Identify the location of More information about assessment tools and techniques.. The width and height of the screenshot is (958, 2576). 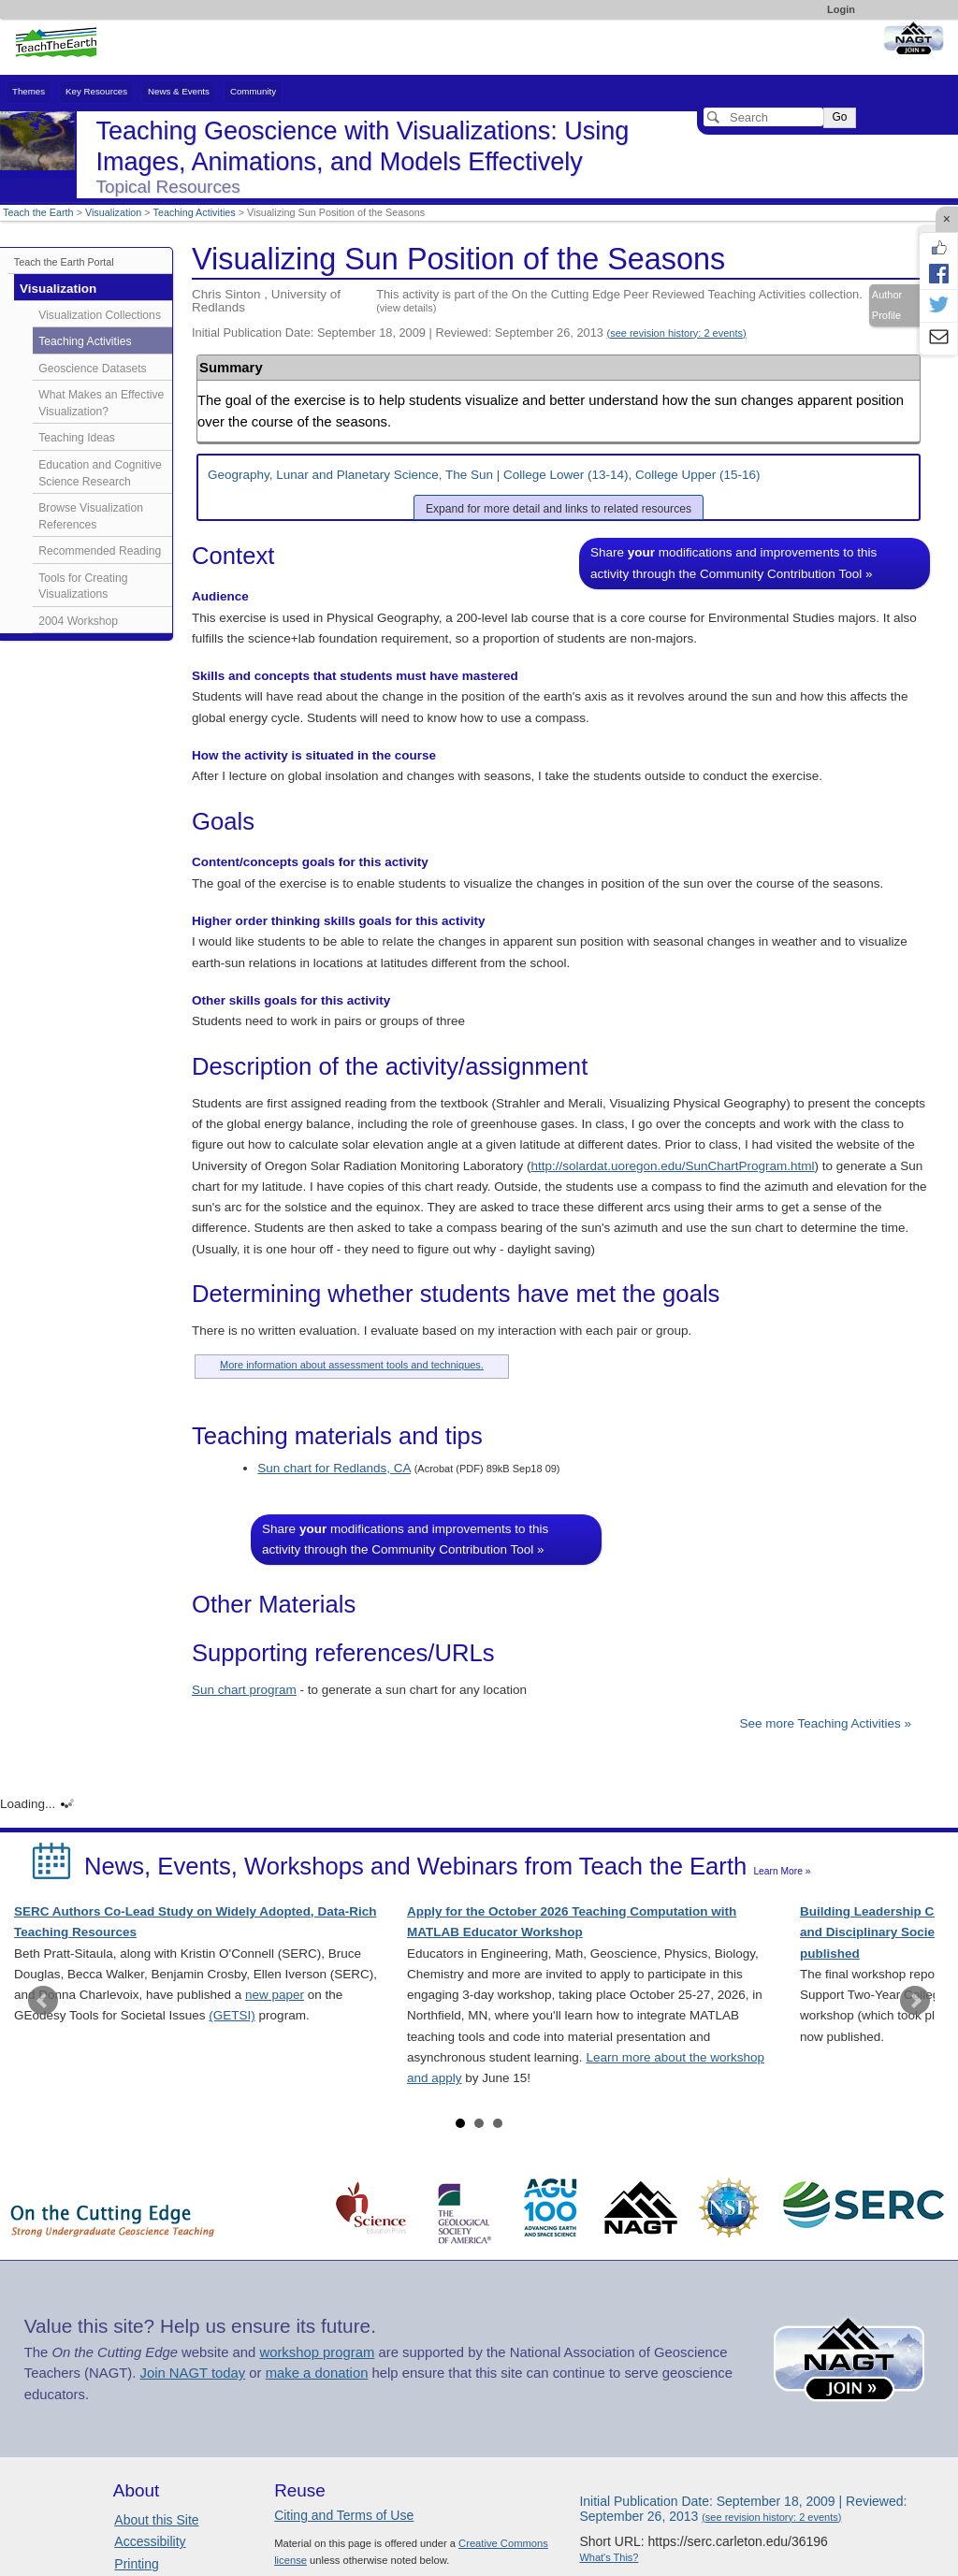
(352, 1364).